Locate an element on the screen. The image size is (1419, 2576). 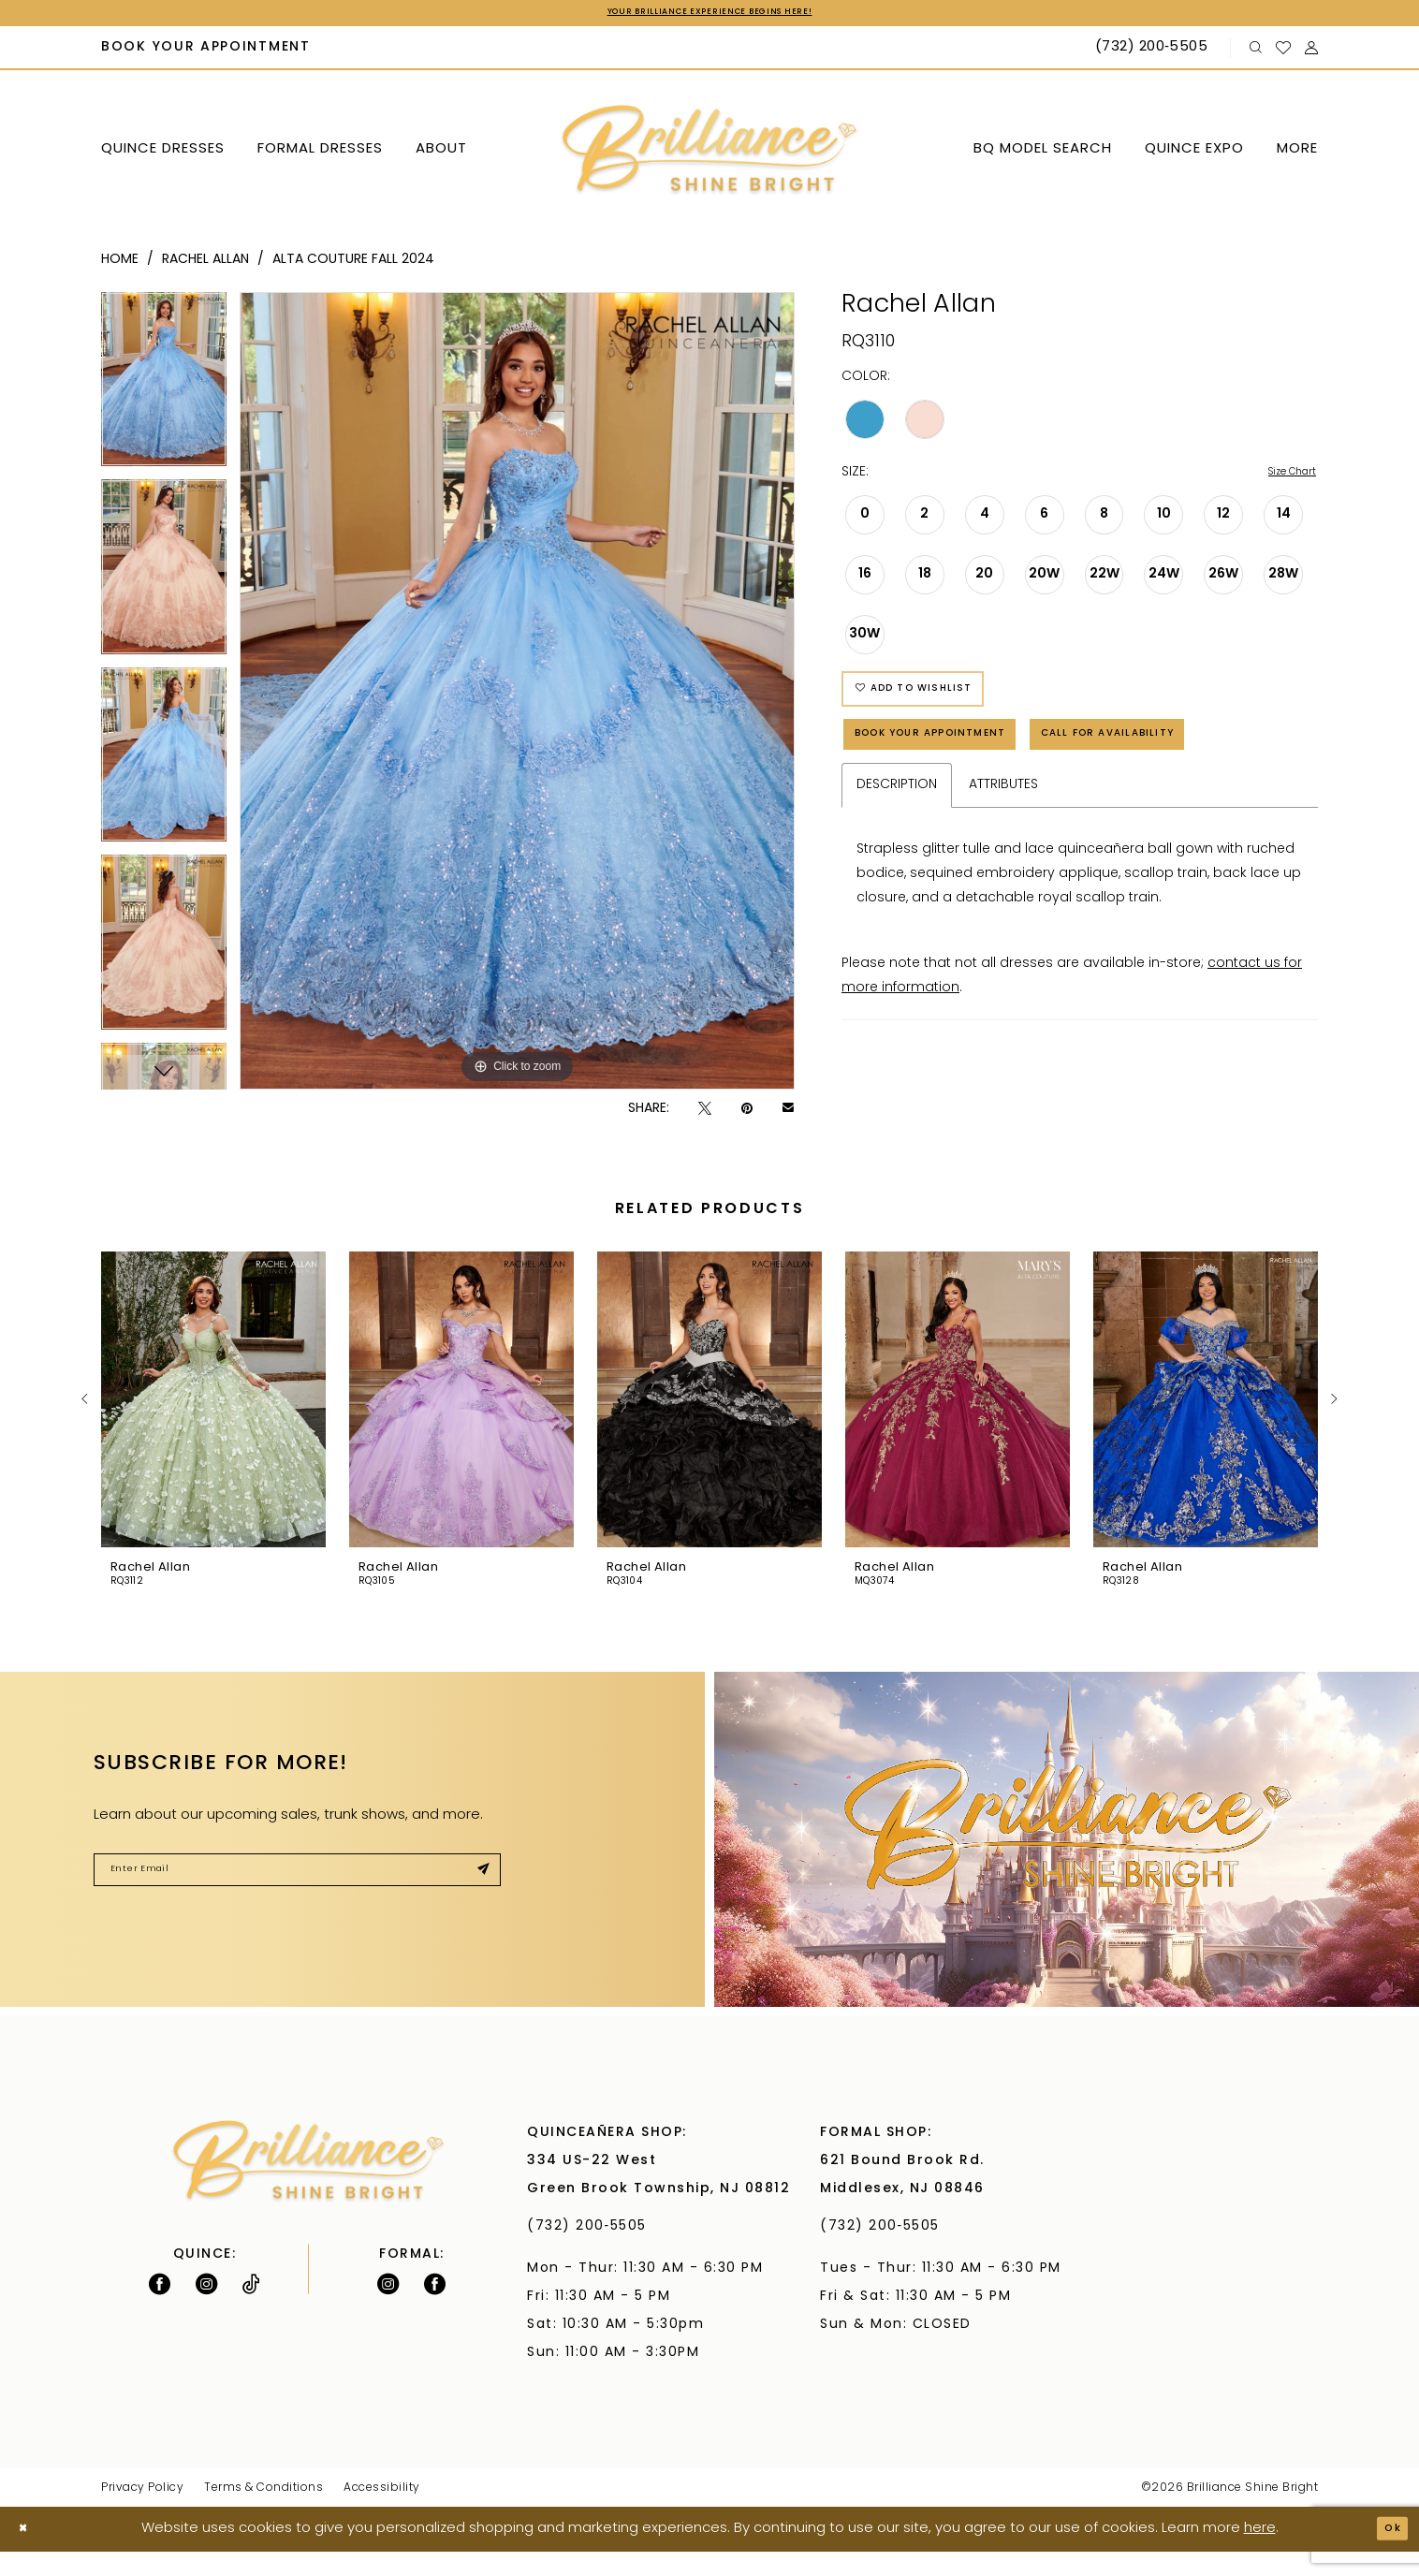
Ok [Submit Dialog] is located at coordinates (1387, 2553).